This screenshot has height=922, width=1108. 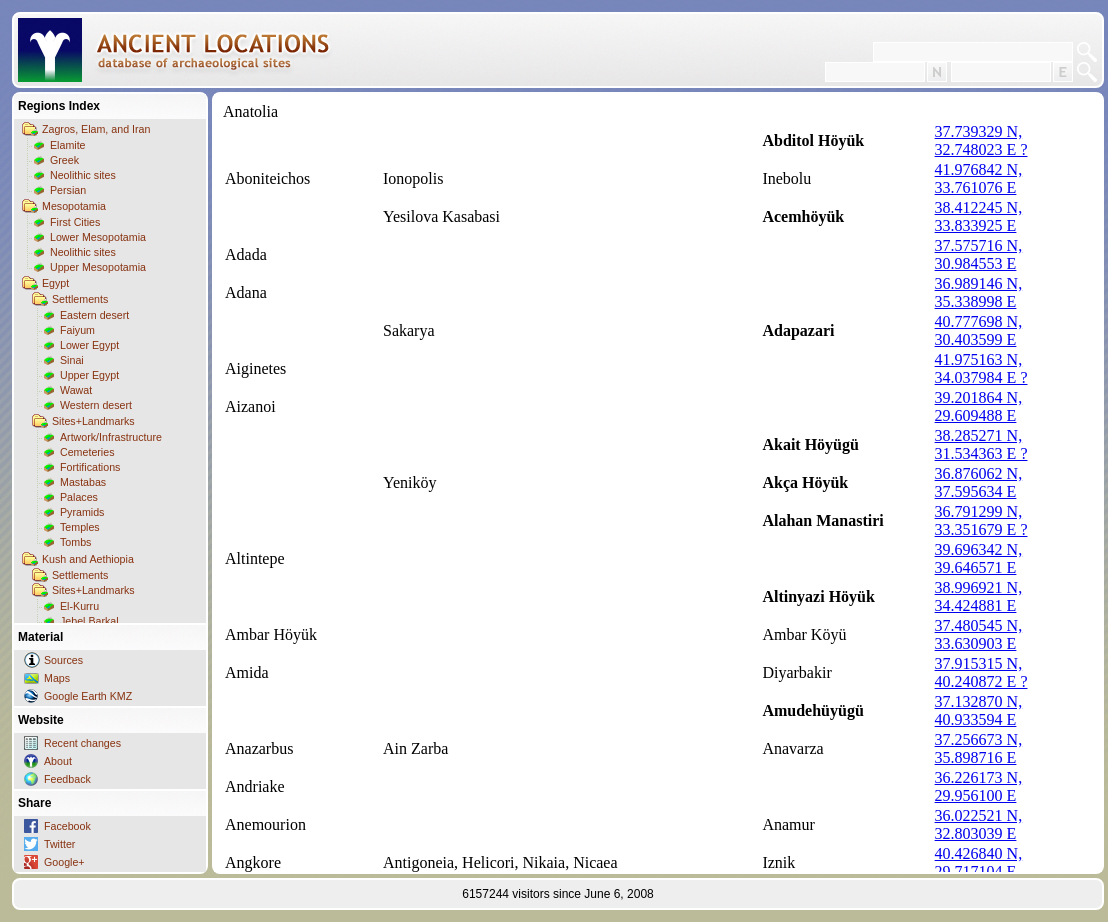 What do you see at coordinates (74, 206) in the screenshot?
I see `Mesopotamia` at bounding box center [74, 206].